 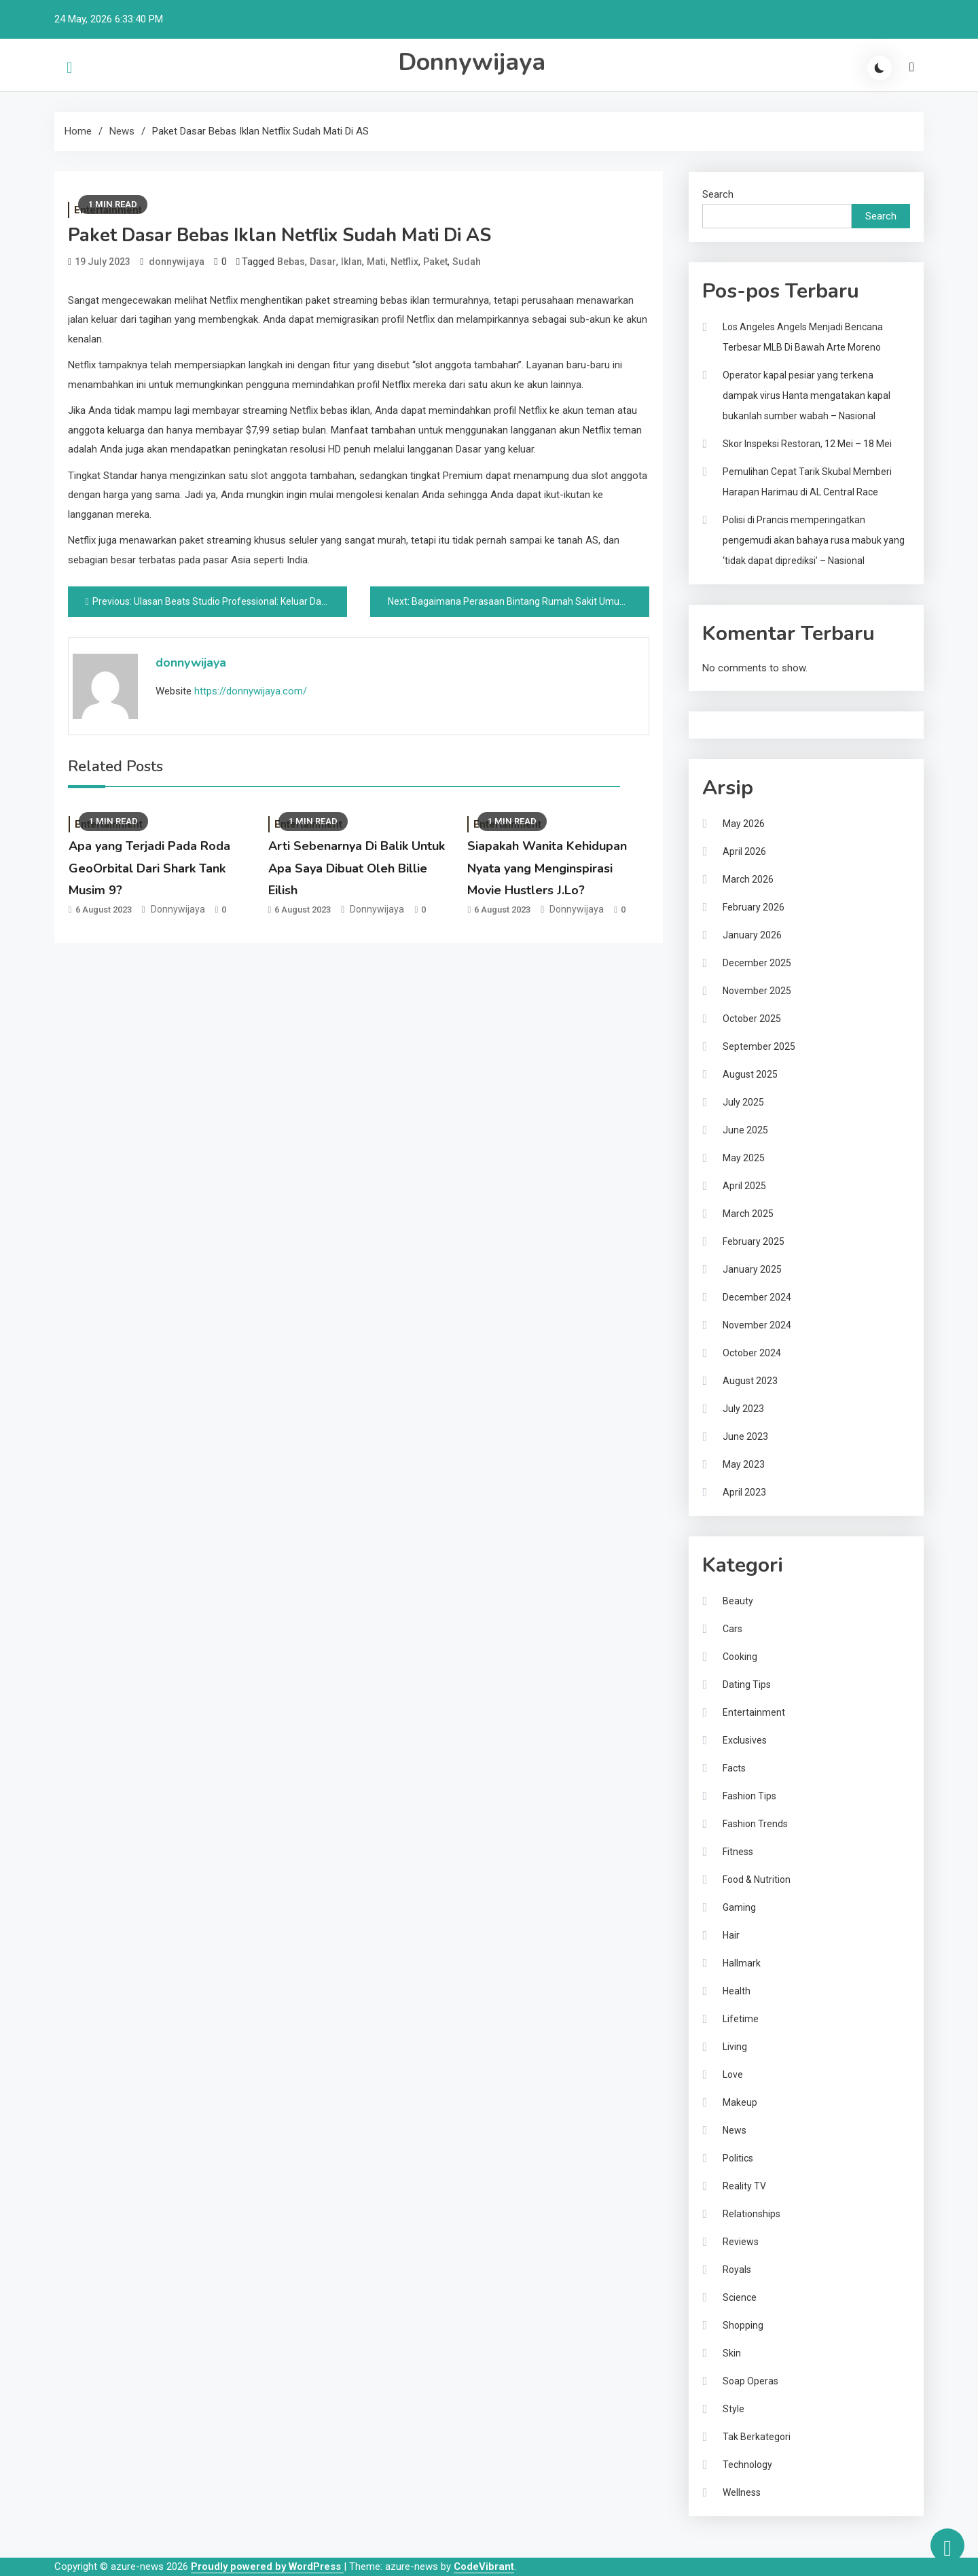 What do you see at coordinates (740, 2297) in the screenshot?
I see `Science` at bounding box center [740, 2297].